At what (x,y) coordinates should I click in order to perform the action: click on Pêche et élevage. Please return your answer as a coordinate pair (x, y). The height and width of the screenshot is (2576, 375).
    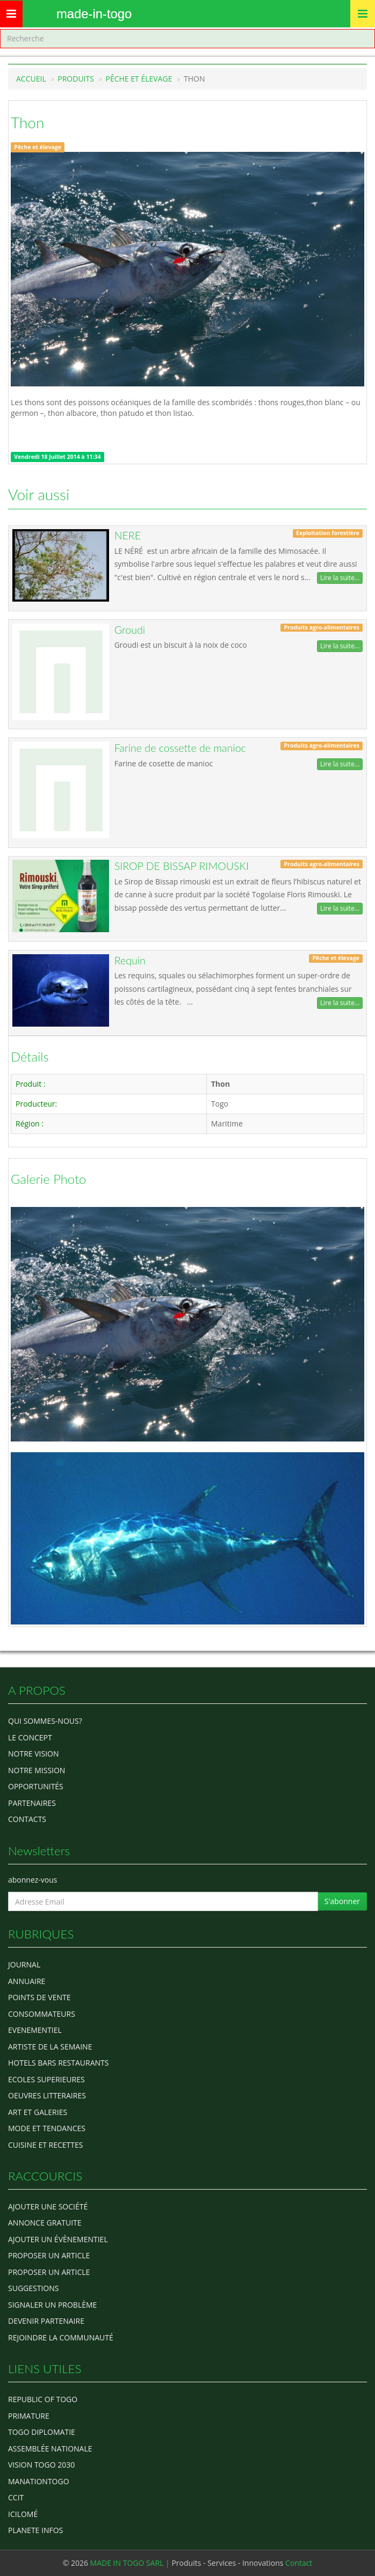
    Looking at the image, I should click on (139, 79).